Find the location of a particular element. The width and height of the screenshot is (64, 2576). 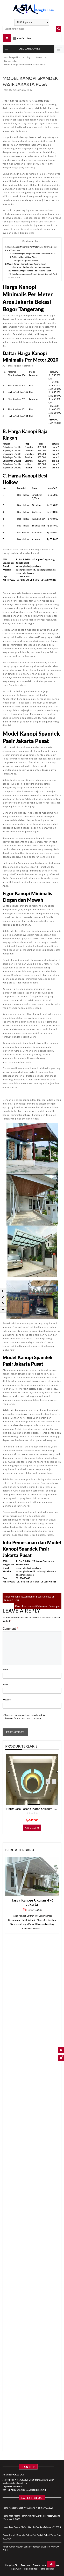

Add to cart [Add “Harga Jasa Pasang Plafon Gypsum Terdekat” to your cart] is located at coordinates (30, 1828).